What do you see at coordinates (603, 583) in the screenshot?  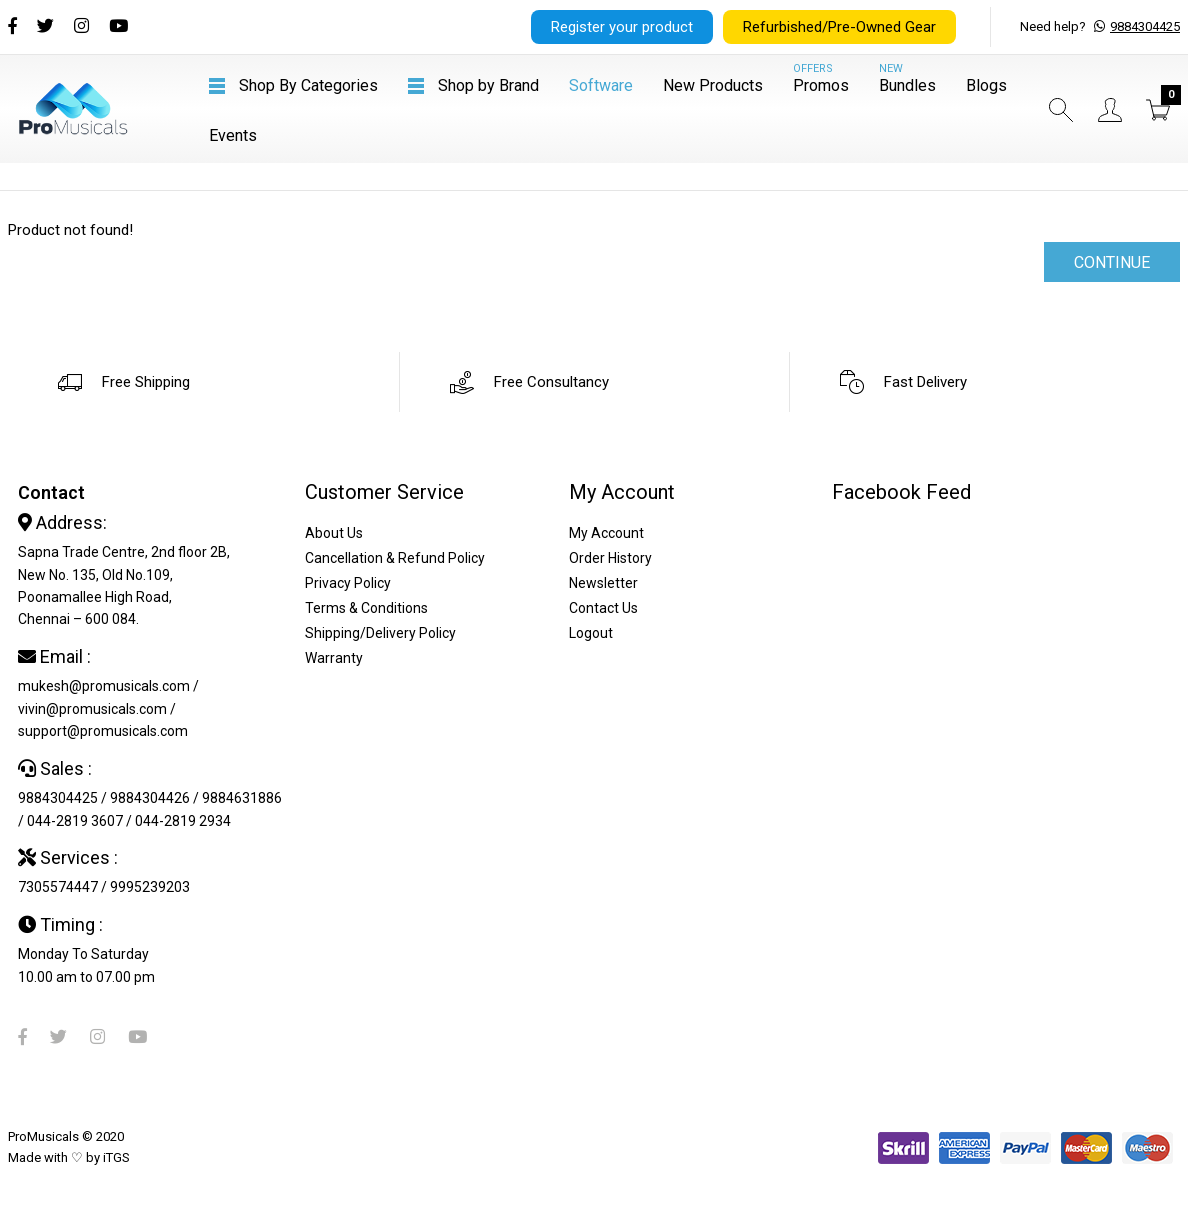 I see `Newsletter` at bounding box center [603, 583].